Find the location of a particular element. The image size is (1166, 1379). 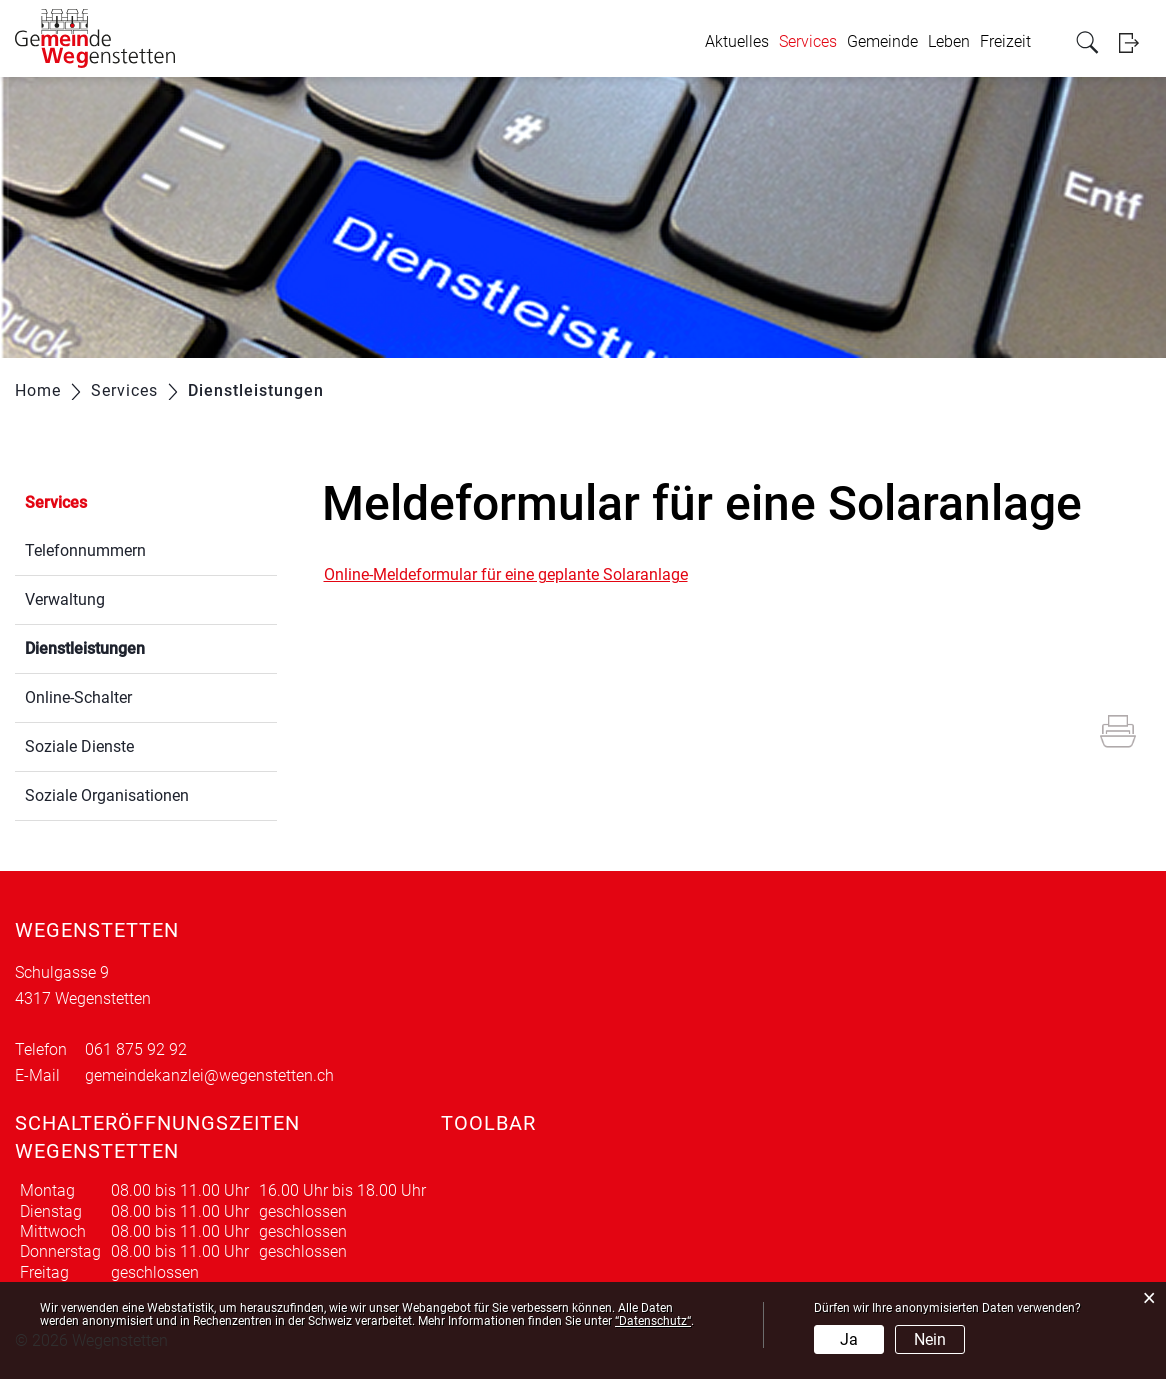

Telefonnummern is located at coordinates (85, 550).